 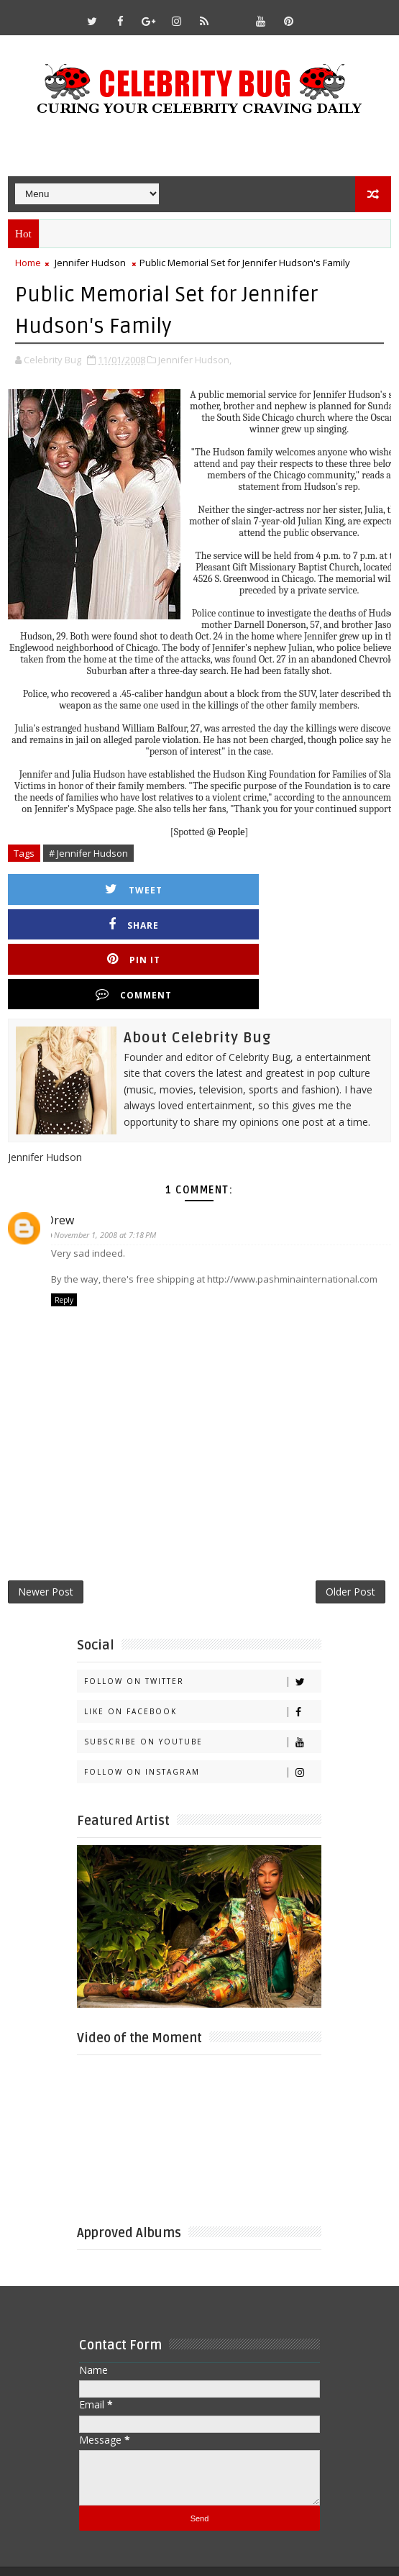 I want to click on Templatesyard, so click(x=153, y=2526).